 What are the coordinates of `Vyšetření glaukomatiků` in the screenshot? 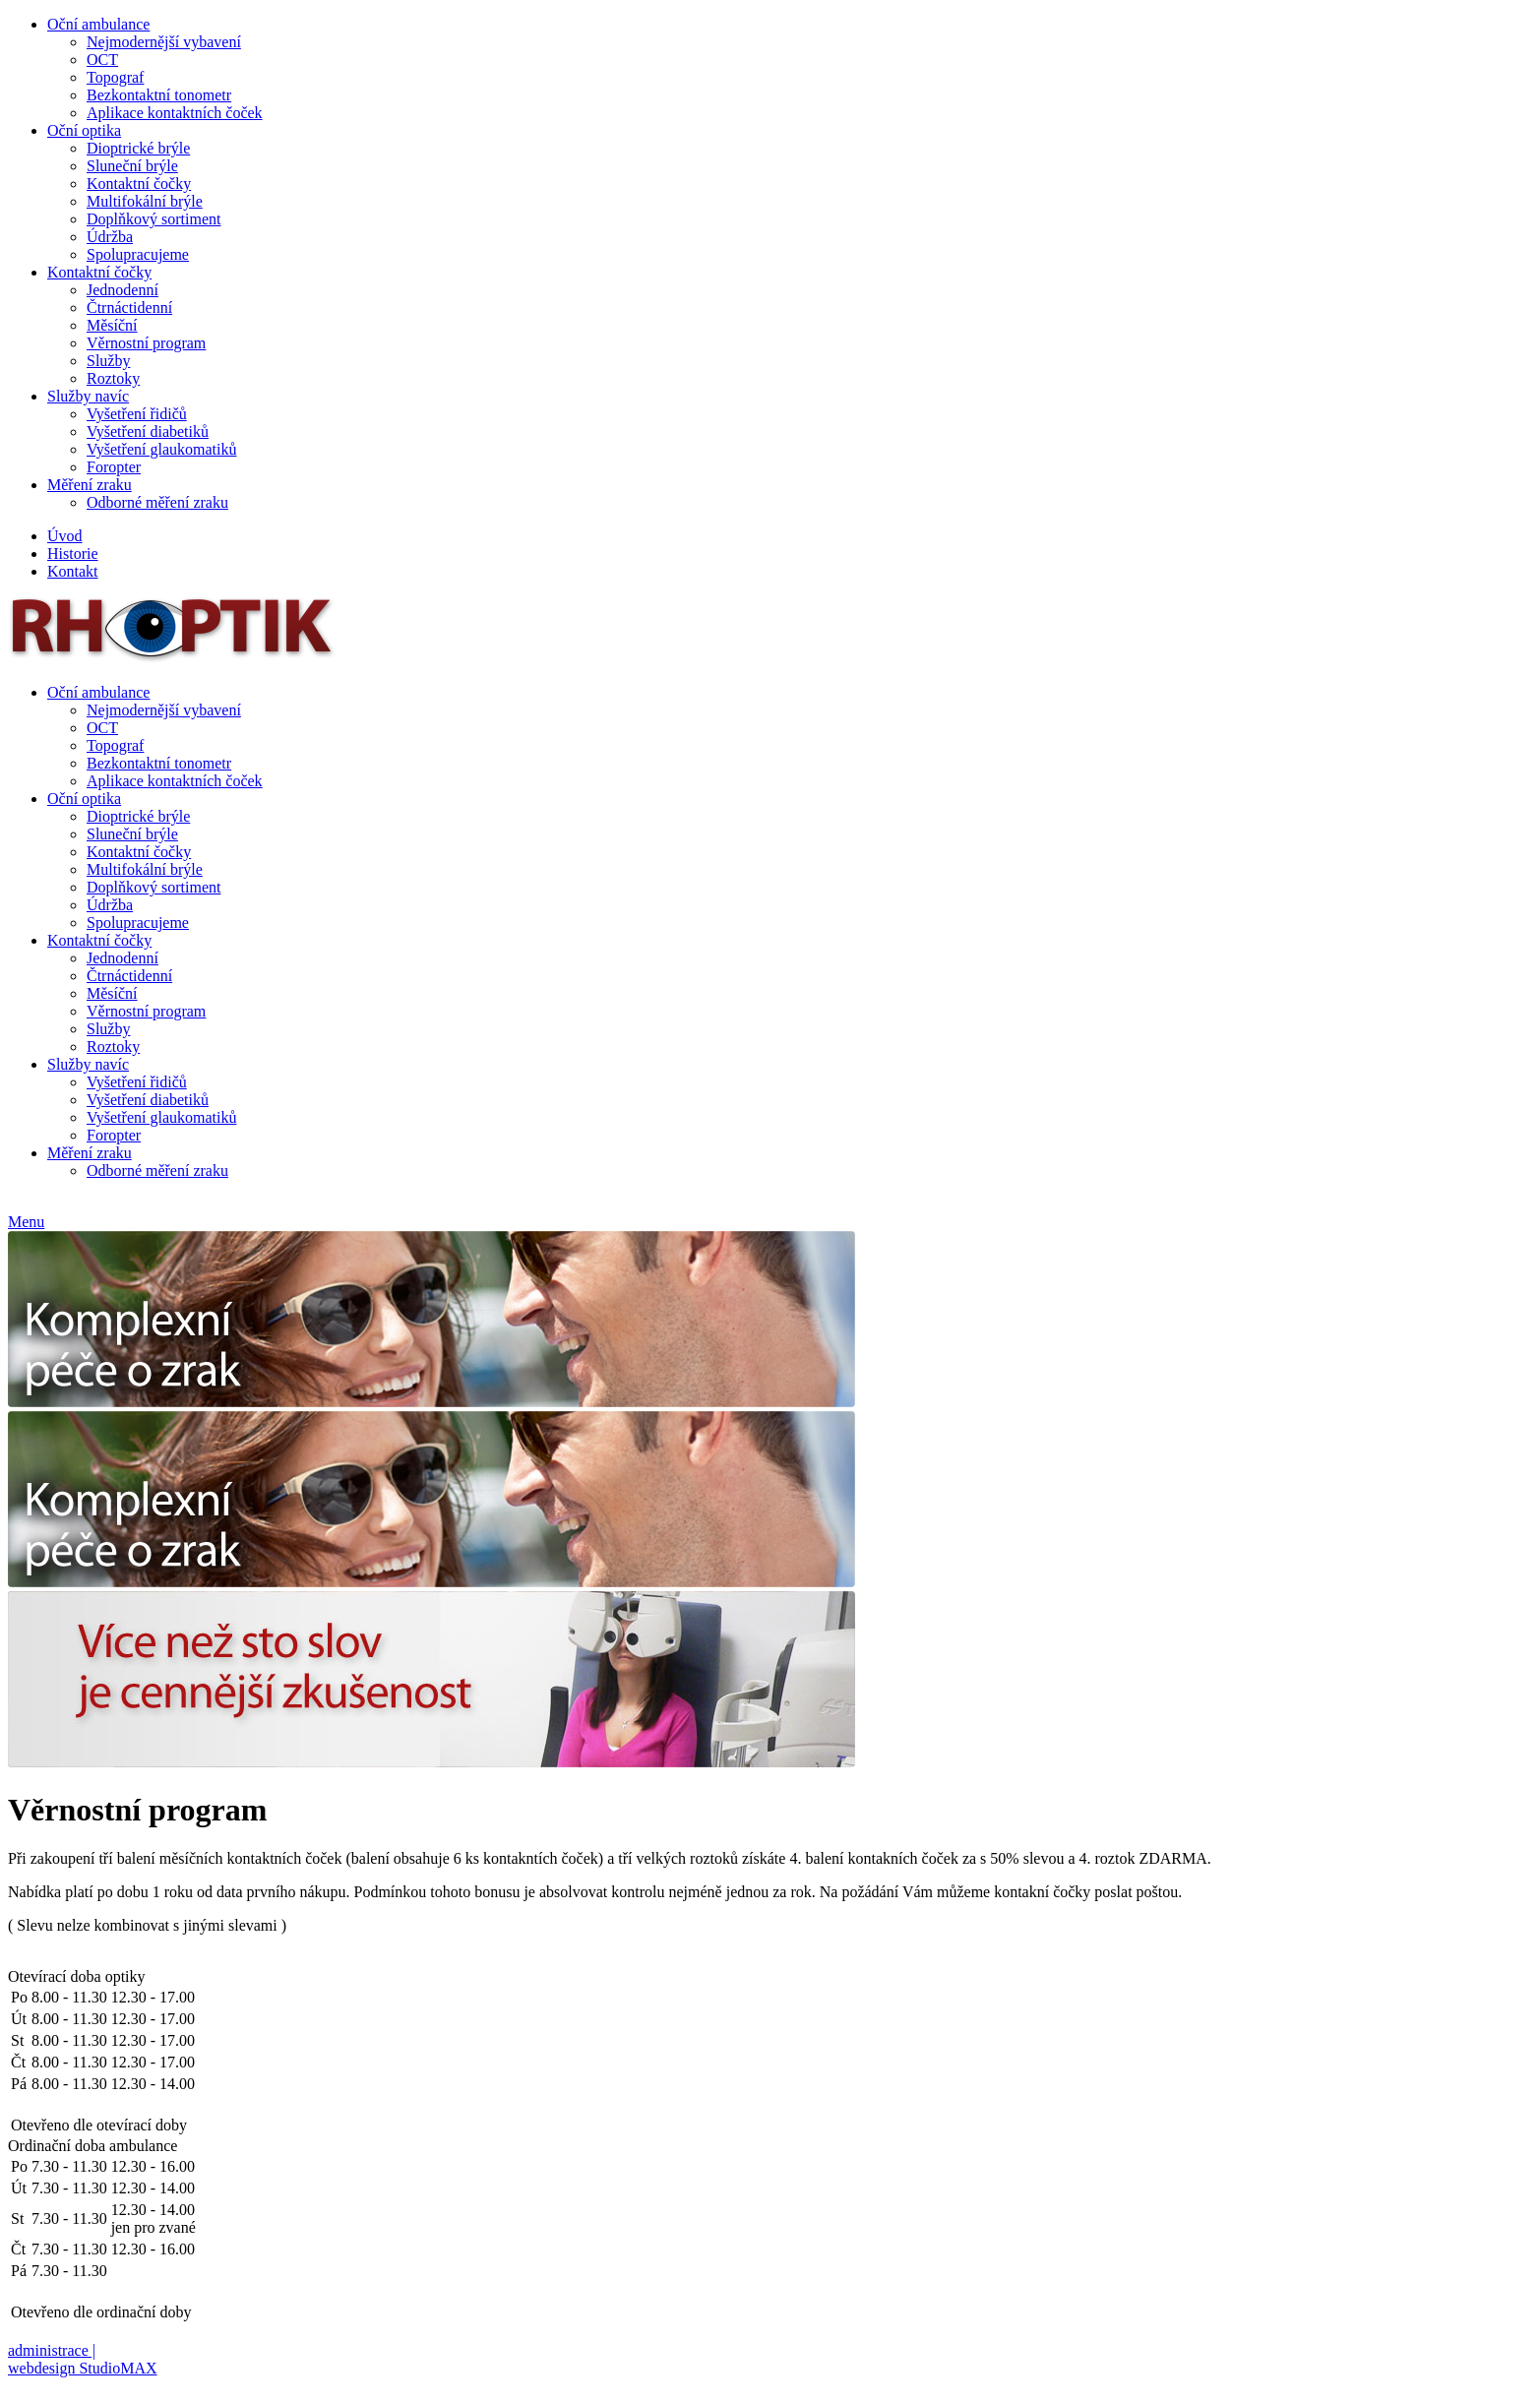 It's located at (161, 449).